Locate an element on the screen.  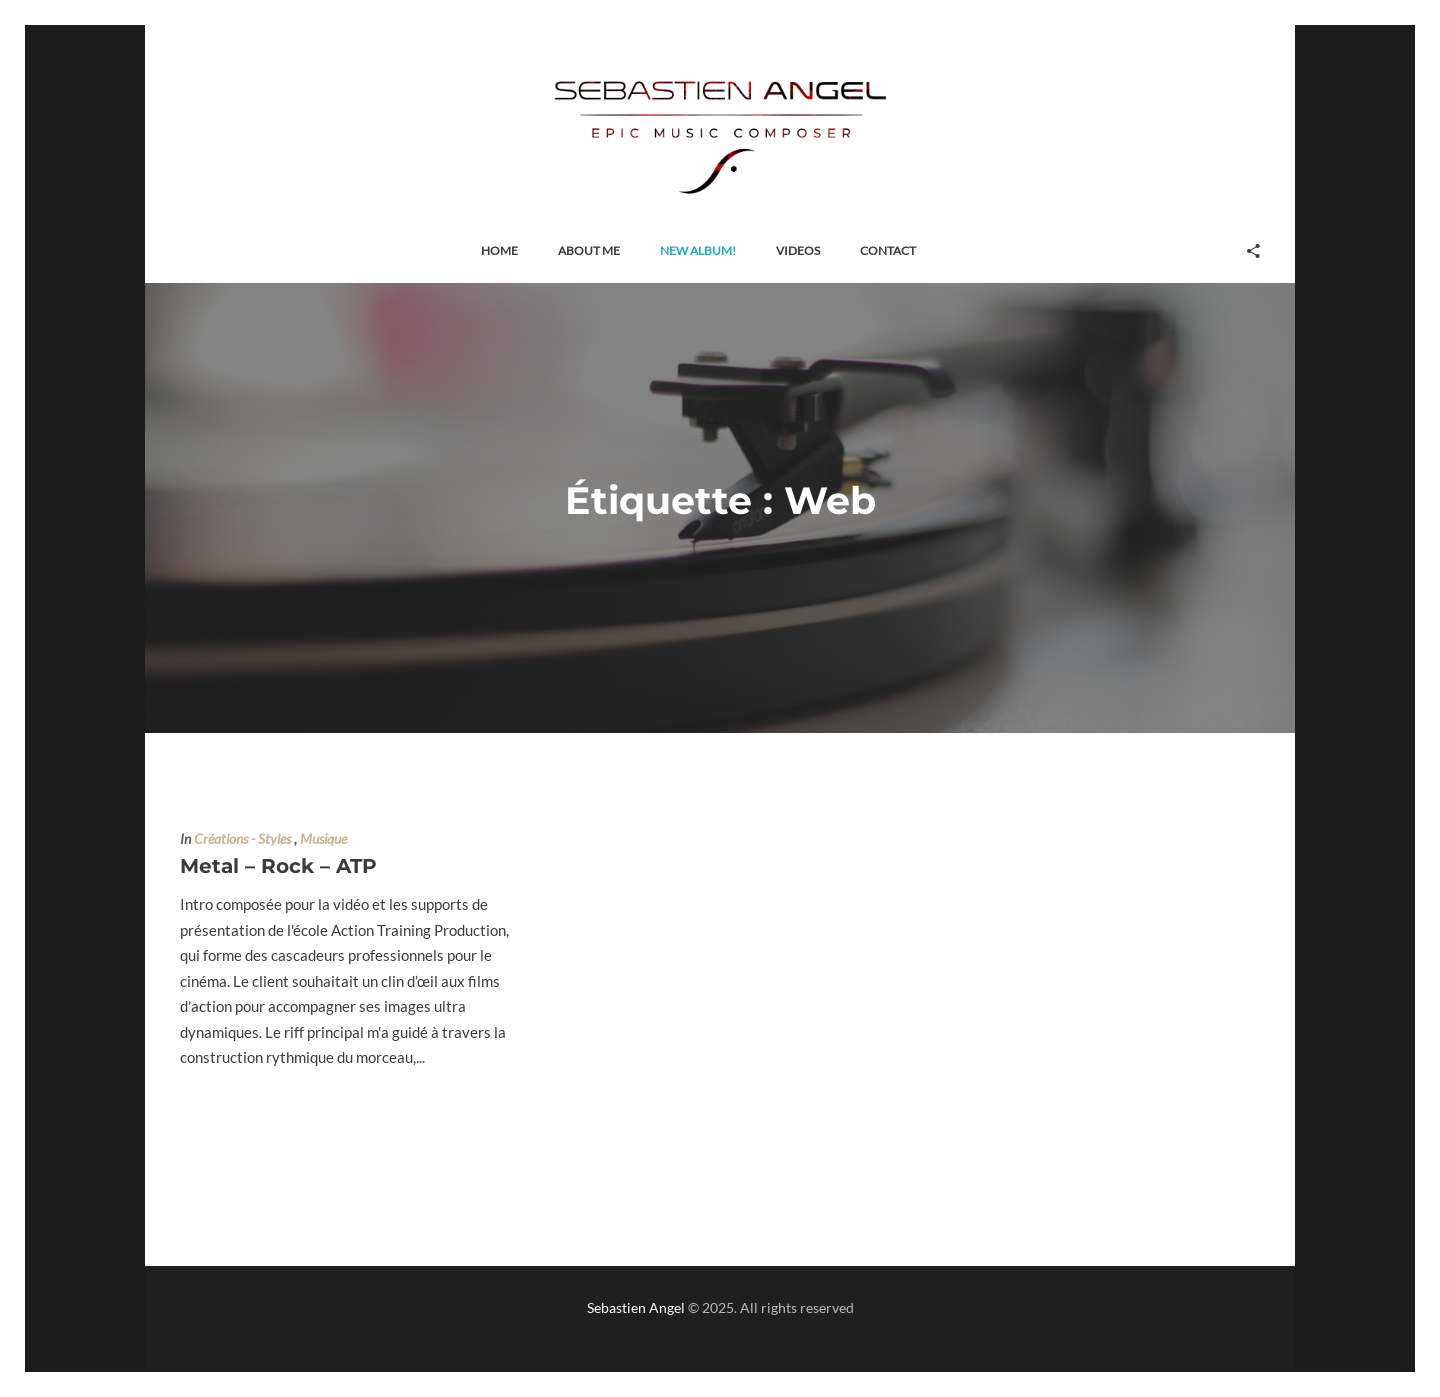
Metal – Rock – ATP is located at coordinates (278, 866).